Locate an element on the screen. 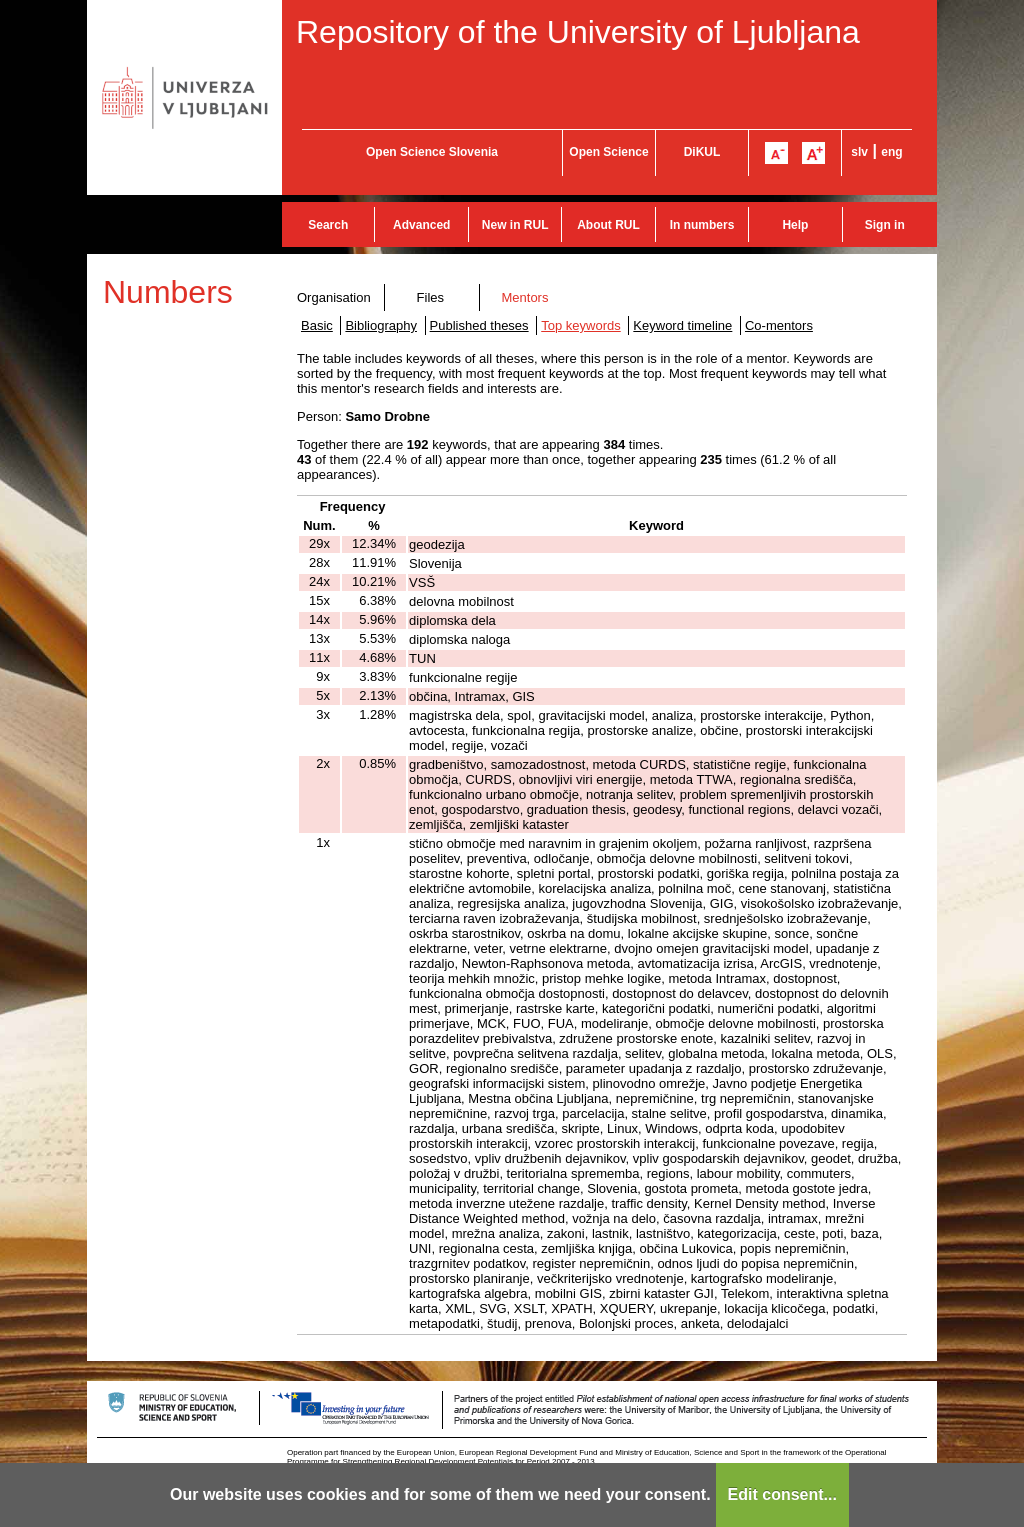 The height and width of the screenshot is (1527, 1024). Repository of the University of Ljubljana is located at coordinates (578, 32).